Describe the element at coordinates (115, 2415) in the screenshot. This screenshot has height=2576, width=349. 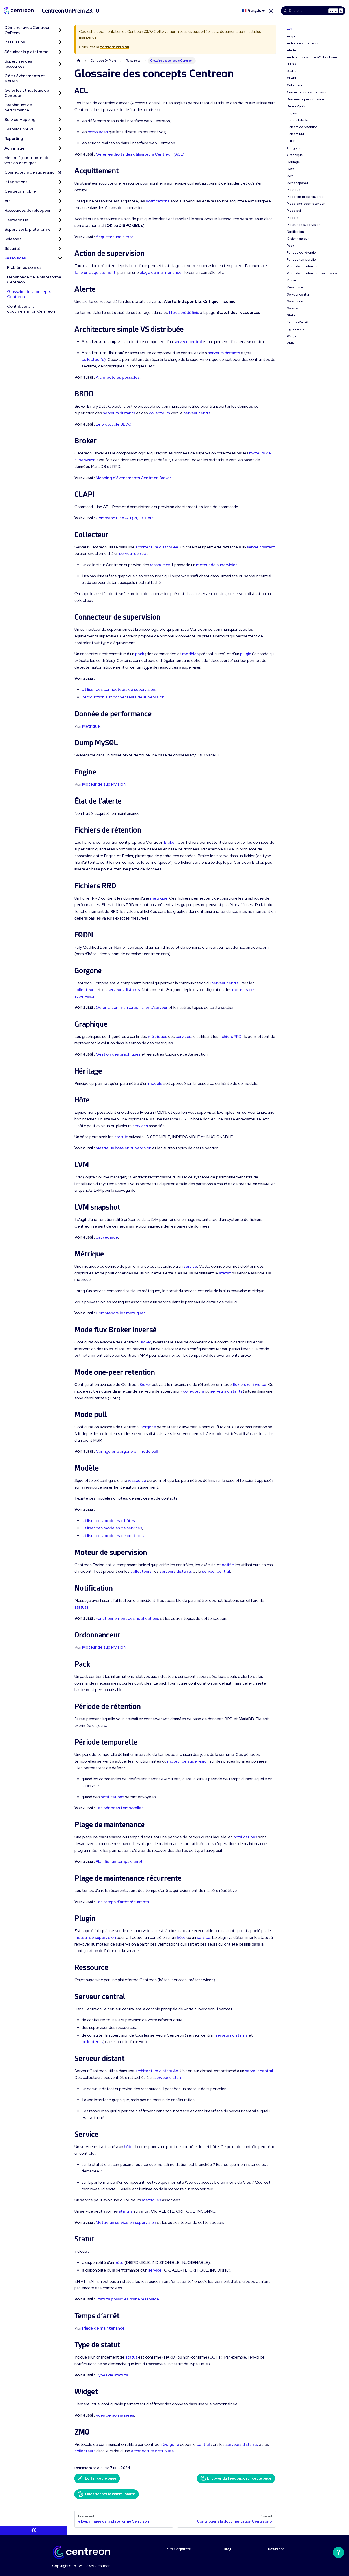
I see `Vues personnalisées` at that location.